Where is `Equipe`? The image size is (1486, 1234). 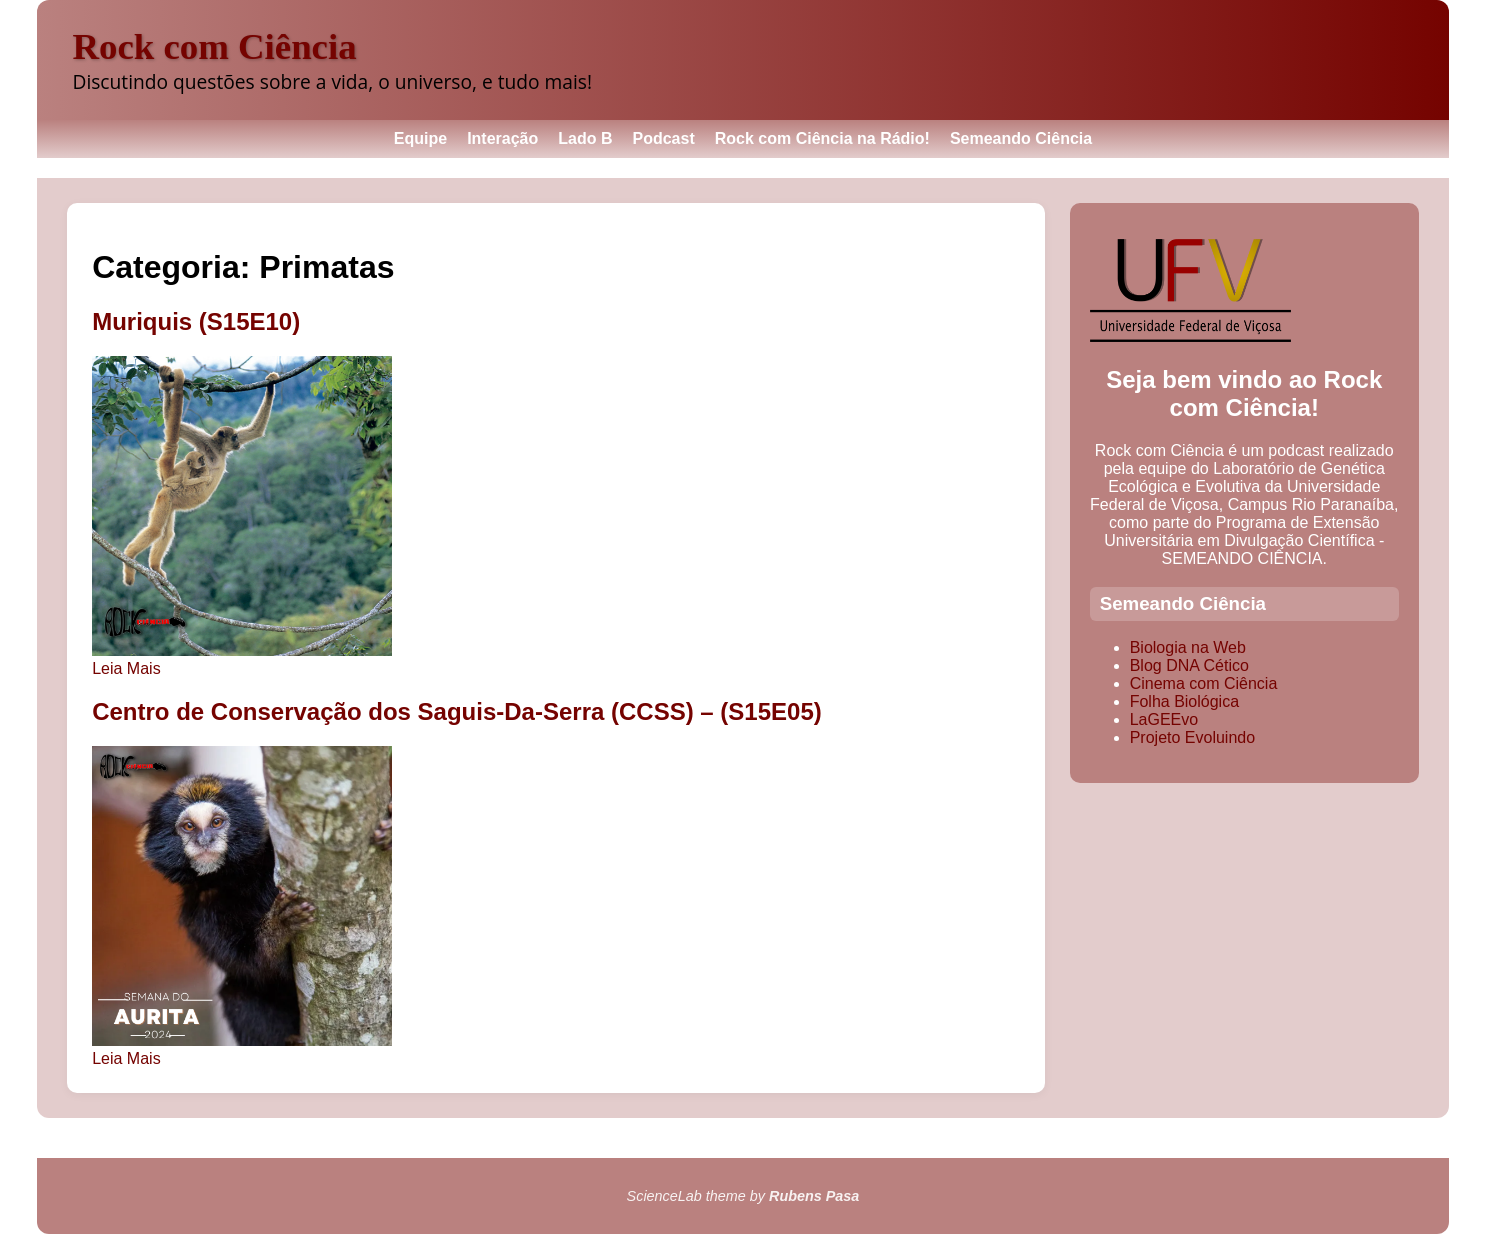
Equipe is located at coordinates (420, 138).